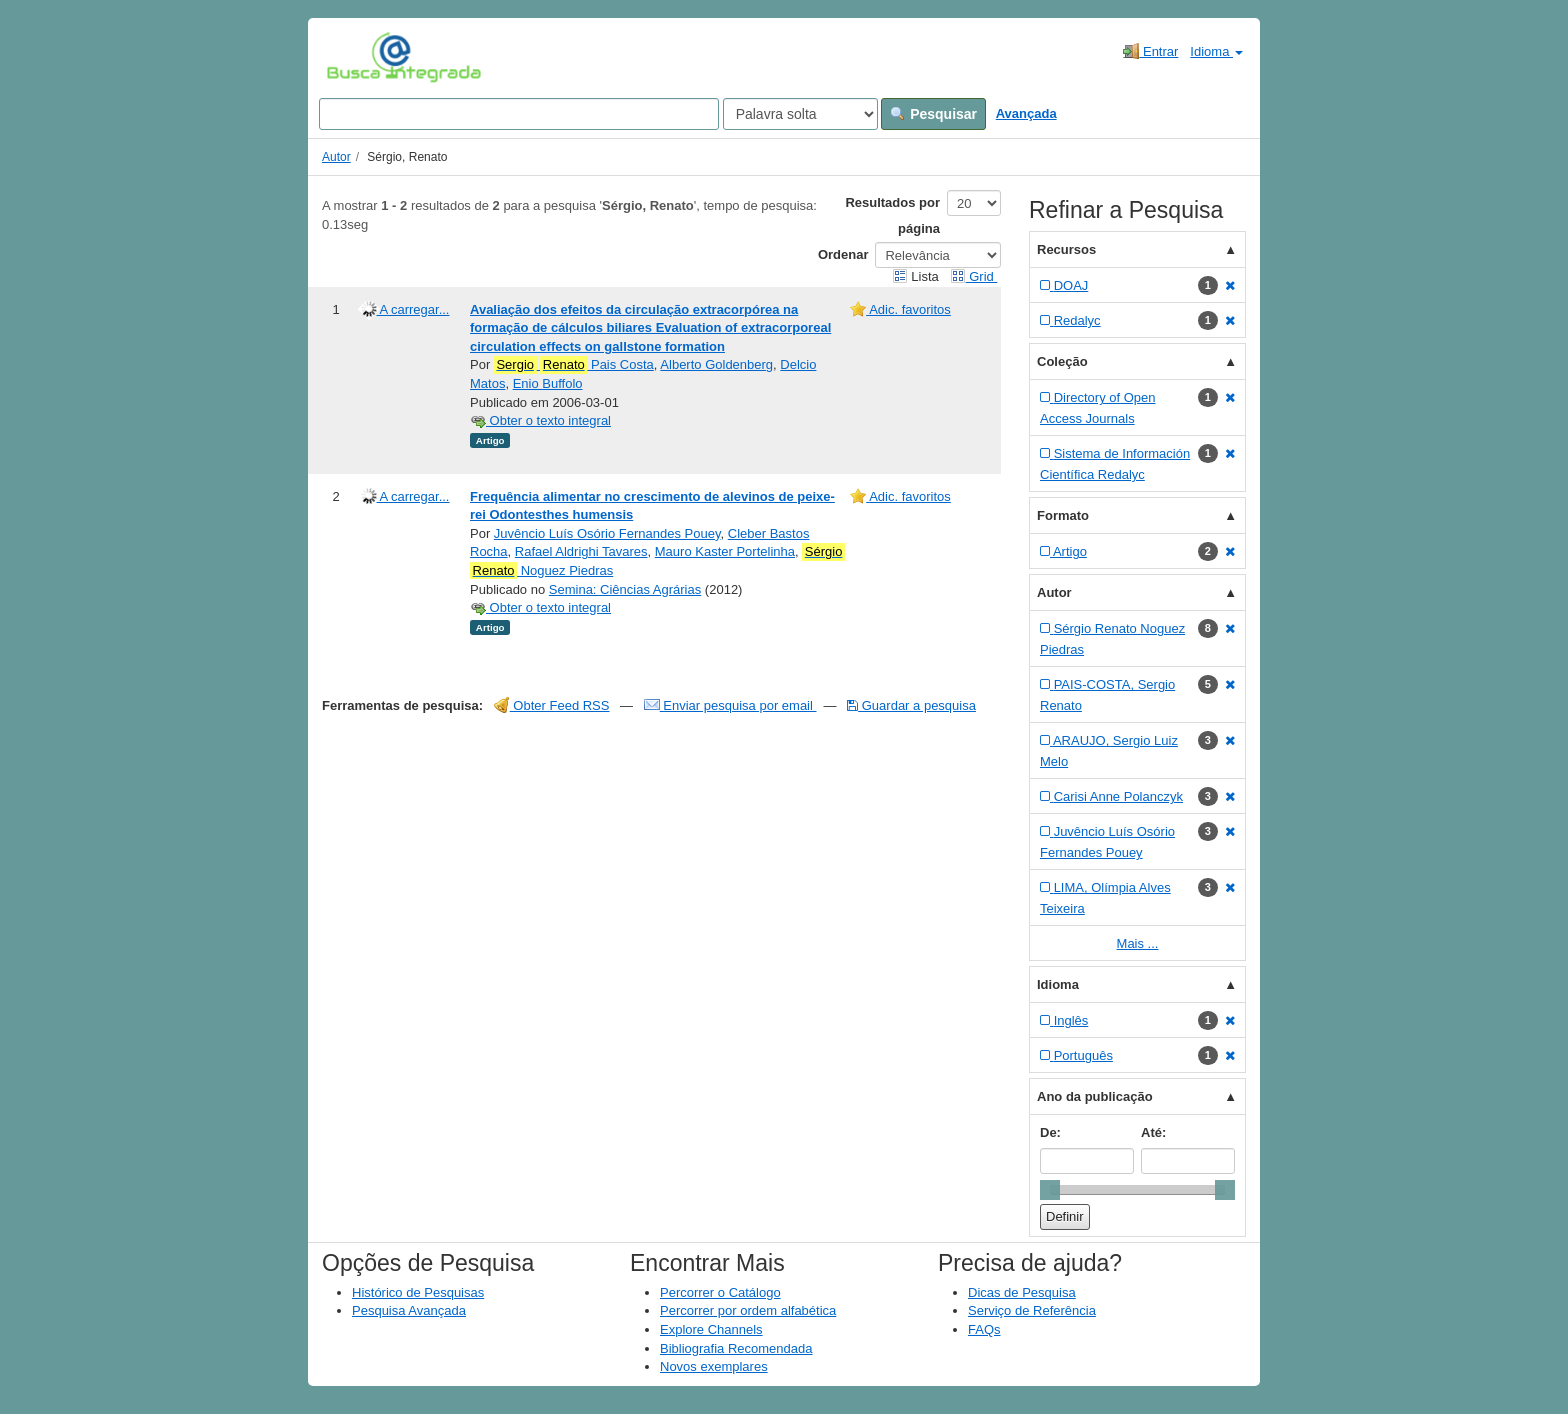  Describe the element at coordinates (720, 1292) in the screenshot. I see `Percorrer o Catálogo` at that location.